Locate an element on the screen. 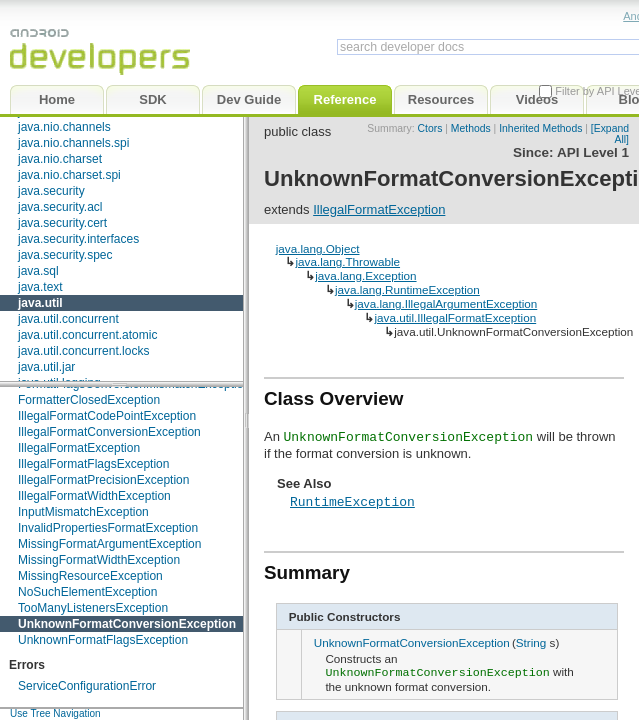 The height and width of the screenshot is (720, 639). Ctors is located at coordinates (430, 128).